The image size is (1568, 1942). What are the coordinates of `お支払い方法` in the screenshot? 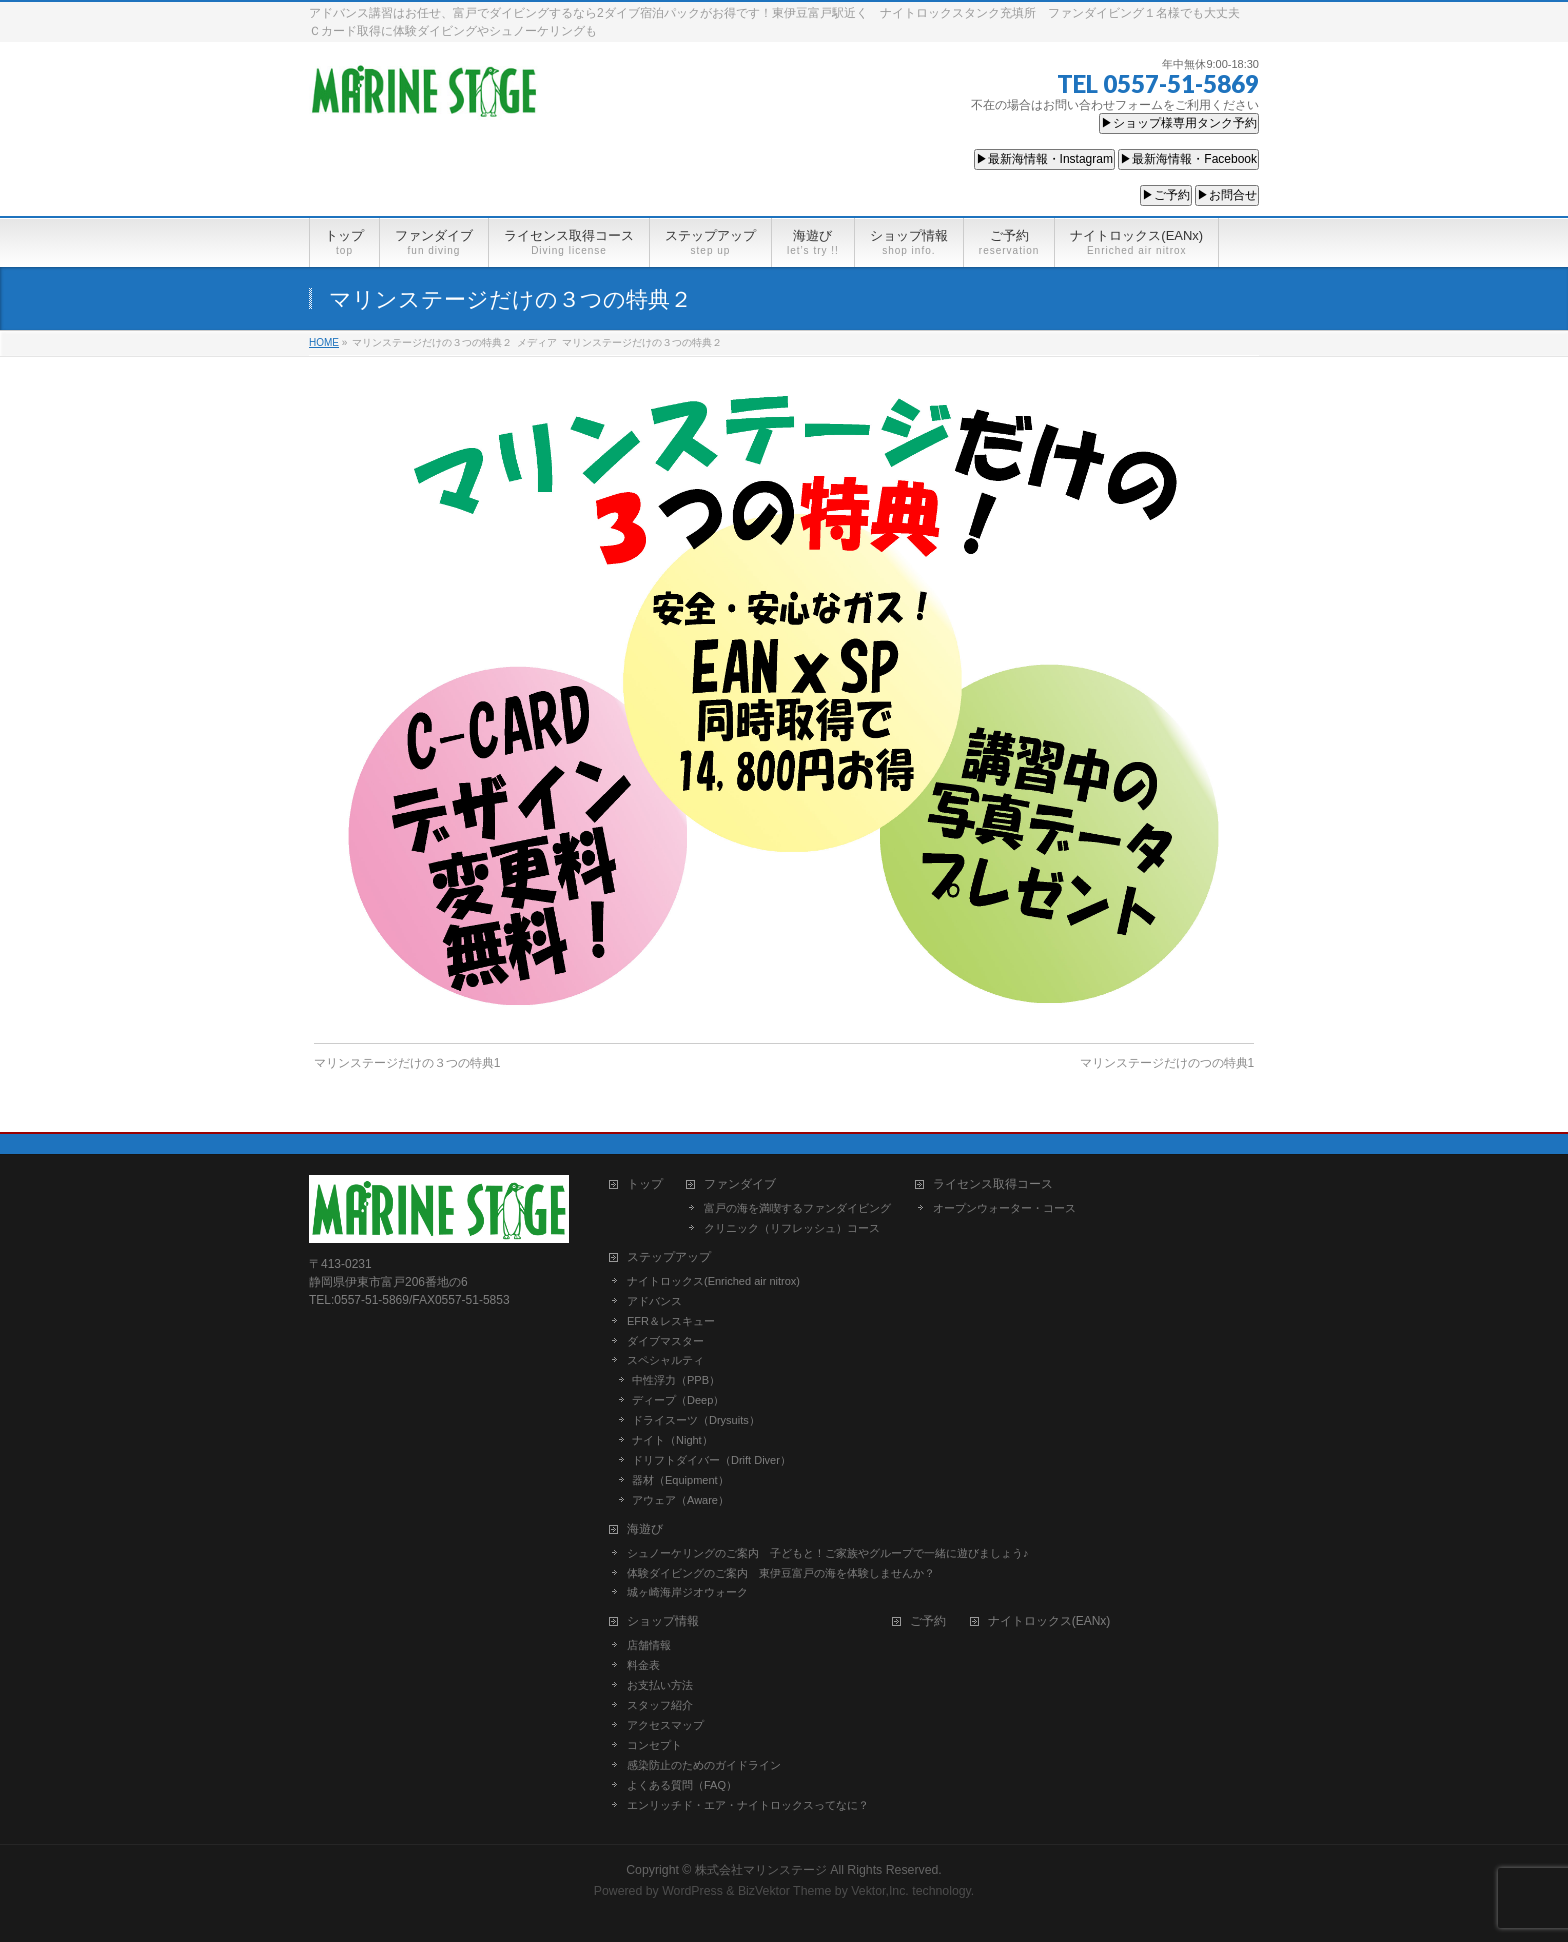 It's located at (660, 1685).